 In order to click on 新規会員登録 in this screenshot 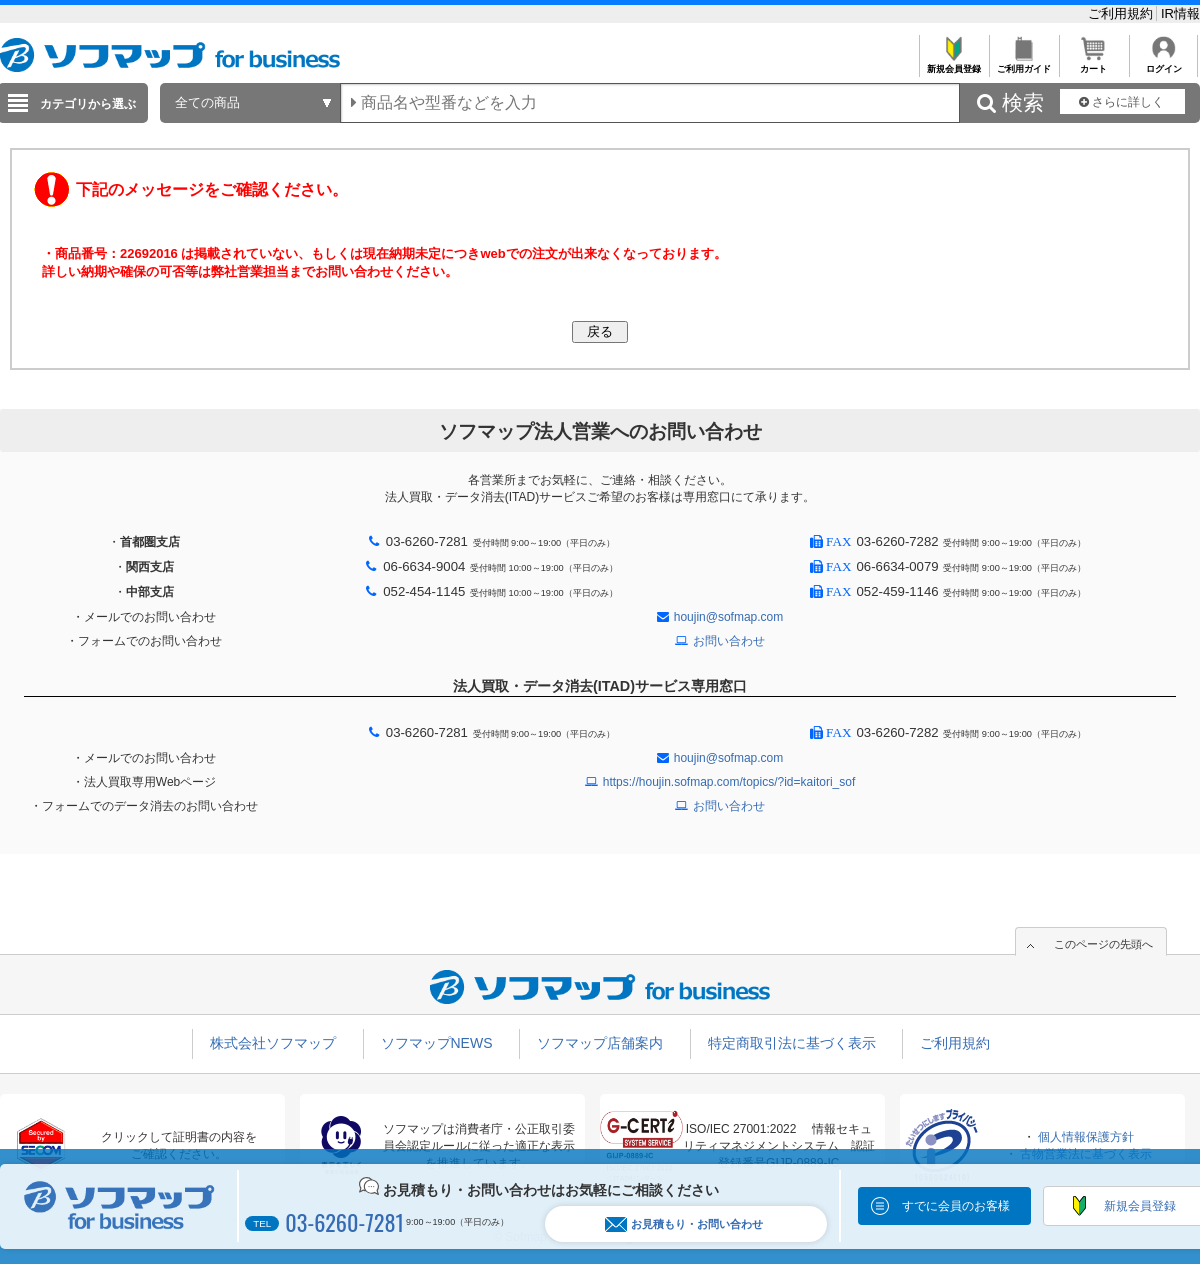, I will do `click(953, 63)`.